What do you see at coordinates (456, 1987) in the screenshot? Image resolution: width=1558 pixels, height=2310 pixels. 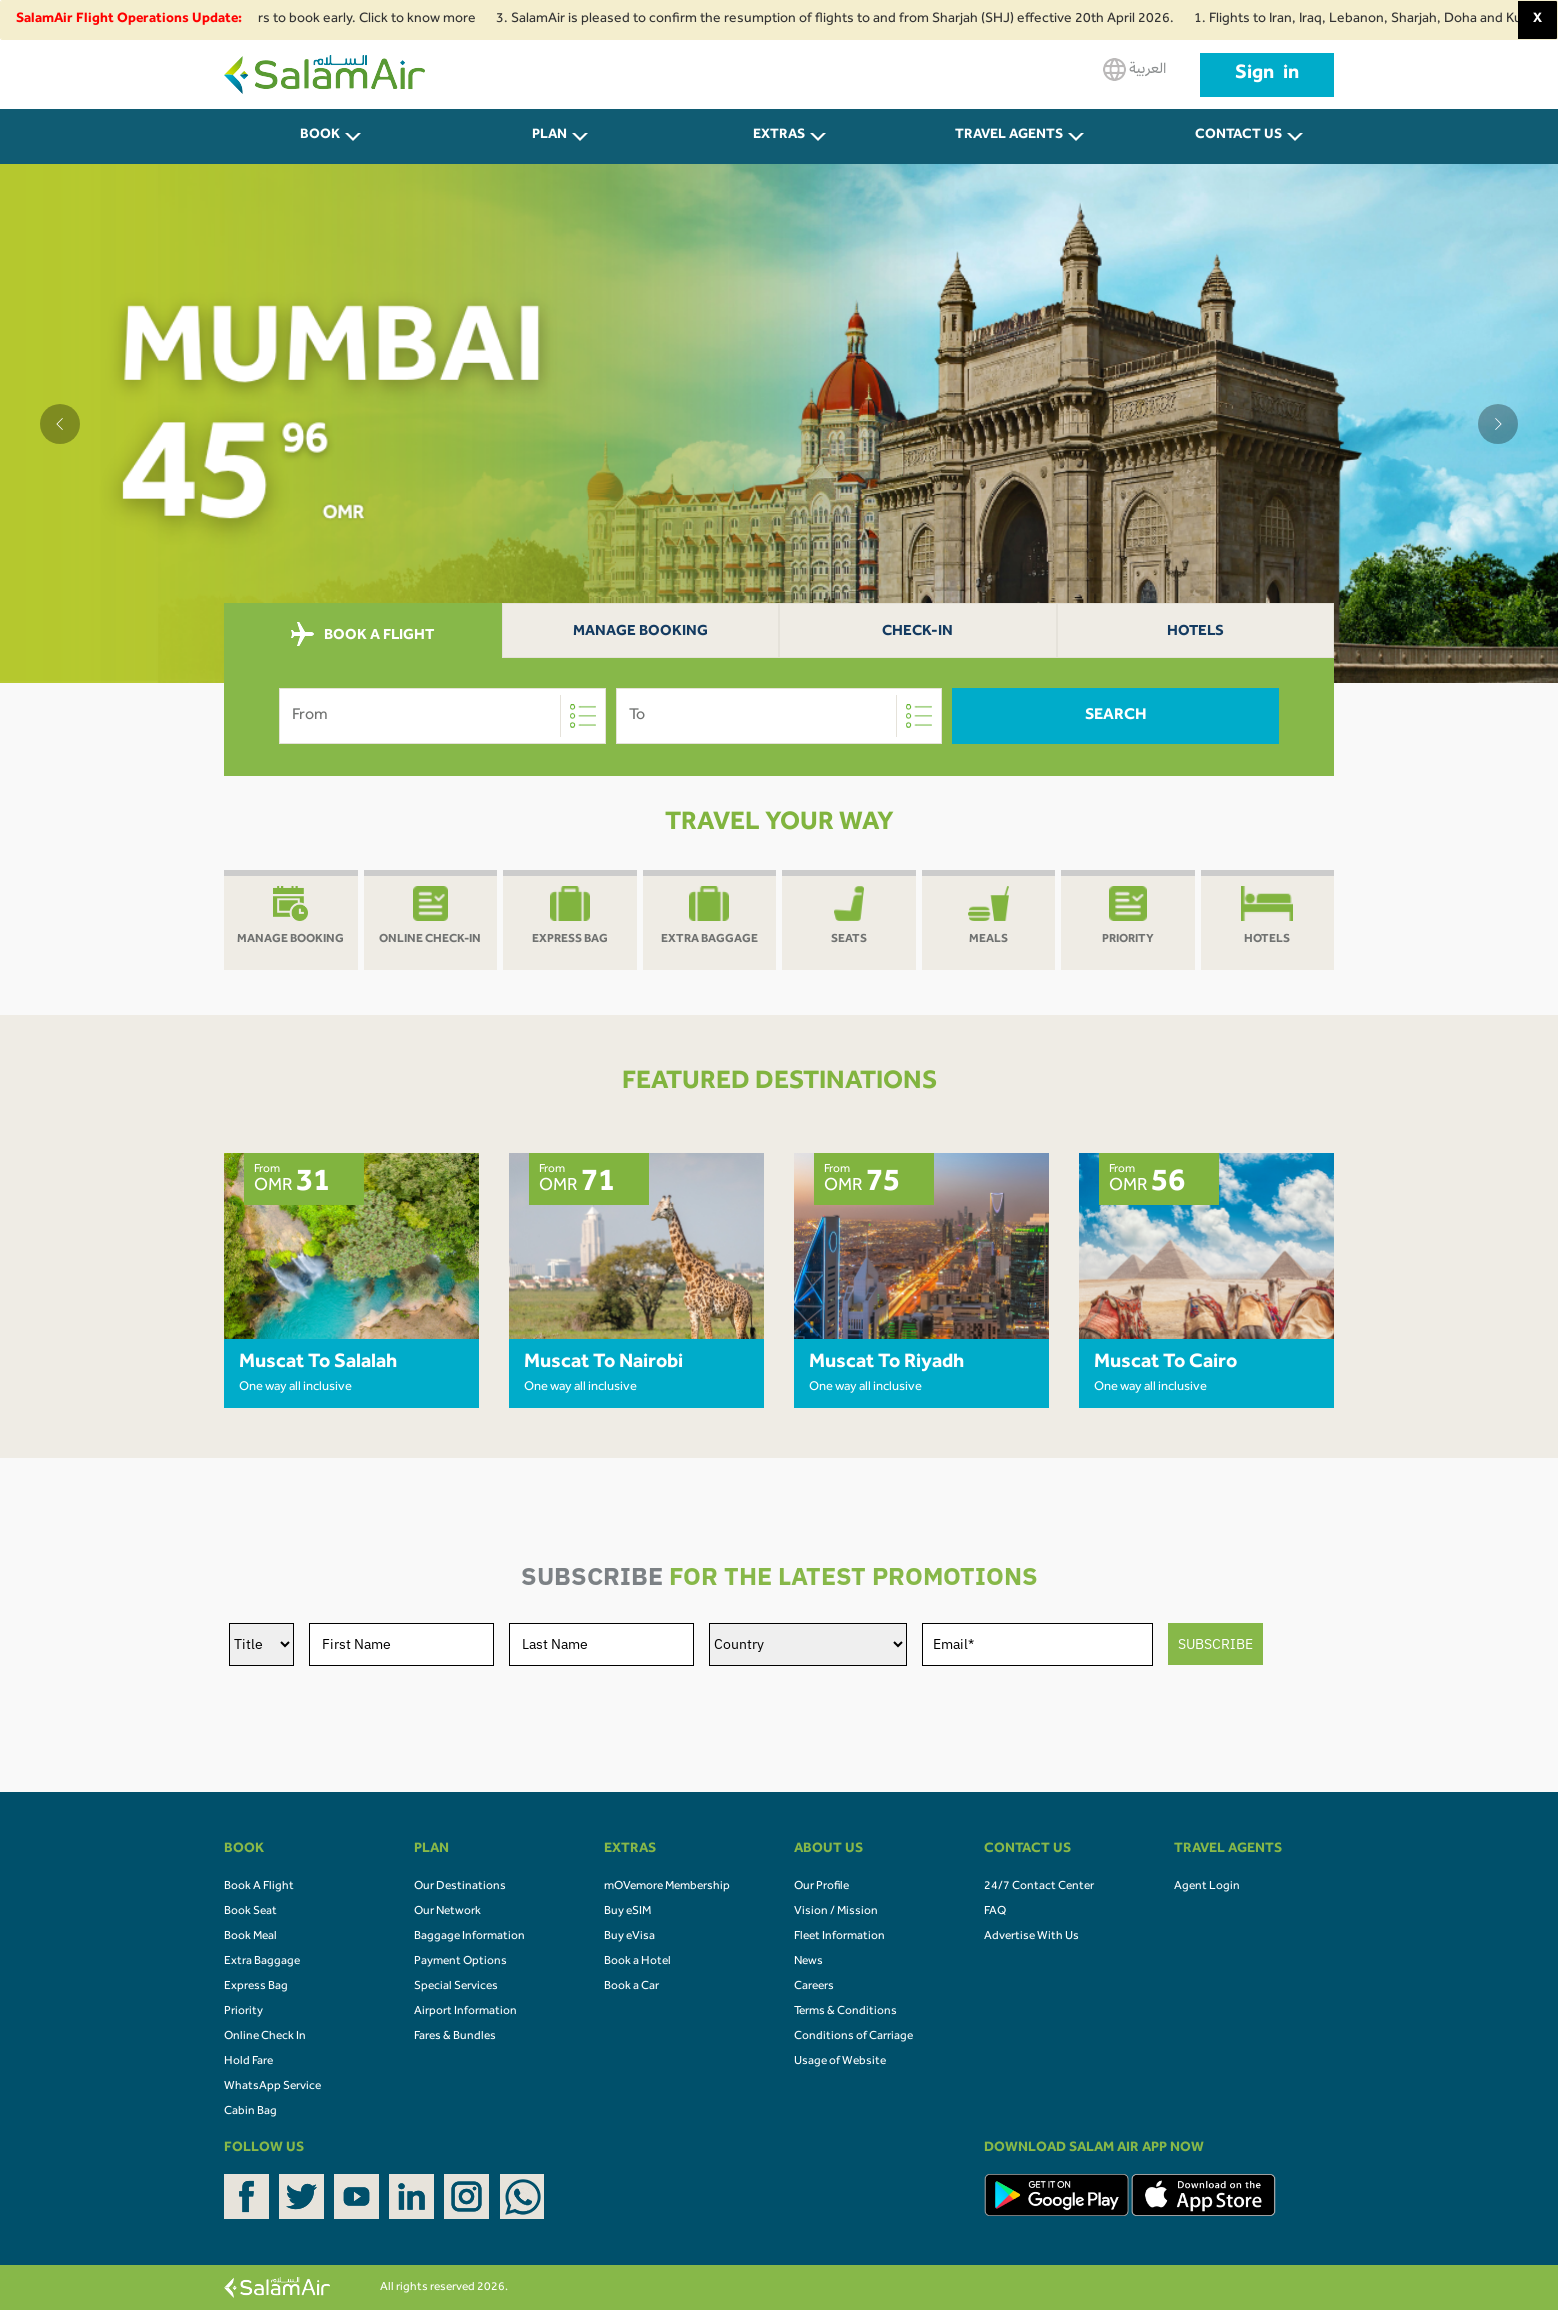 I see `Special Services` at bounding box center [456, 1987].